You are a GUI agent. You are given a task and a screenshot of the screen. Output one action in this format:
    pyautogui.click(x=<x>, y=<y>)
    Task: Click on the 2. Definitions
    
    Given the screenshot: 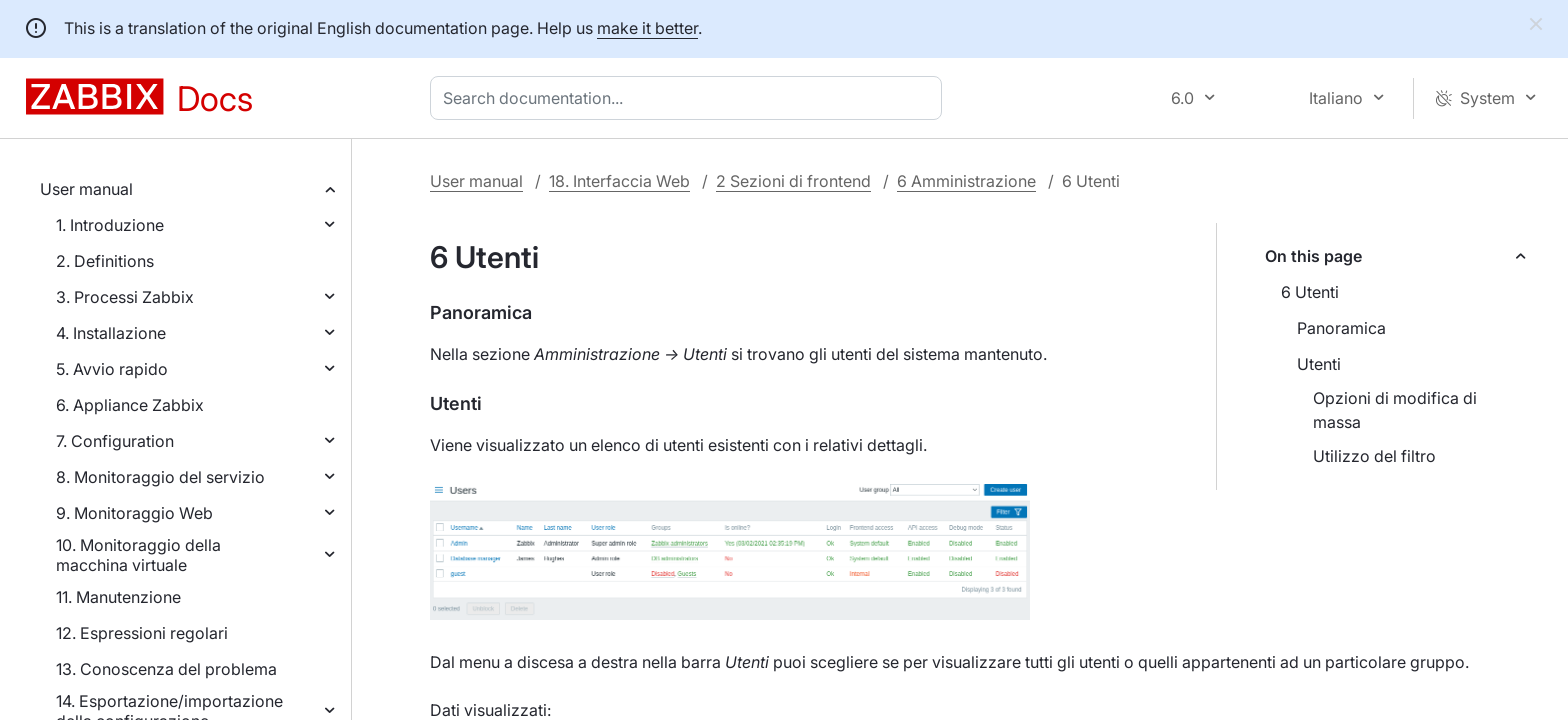 What is the action you would take?
    pyautogui.click(x=105, y=261)
    